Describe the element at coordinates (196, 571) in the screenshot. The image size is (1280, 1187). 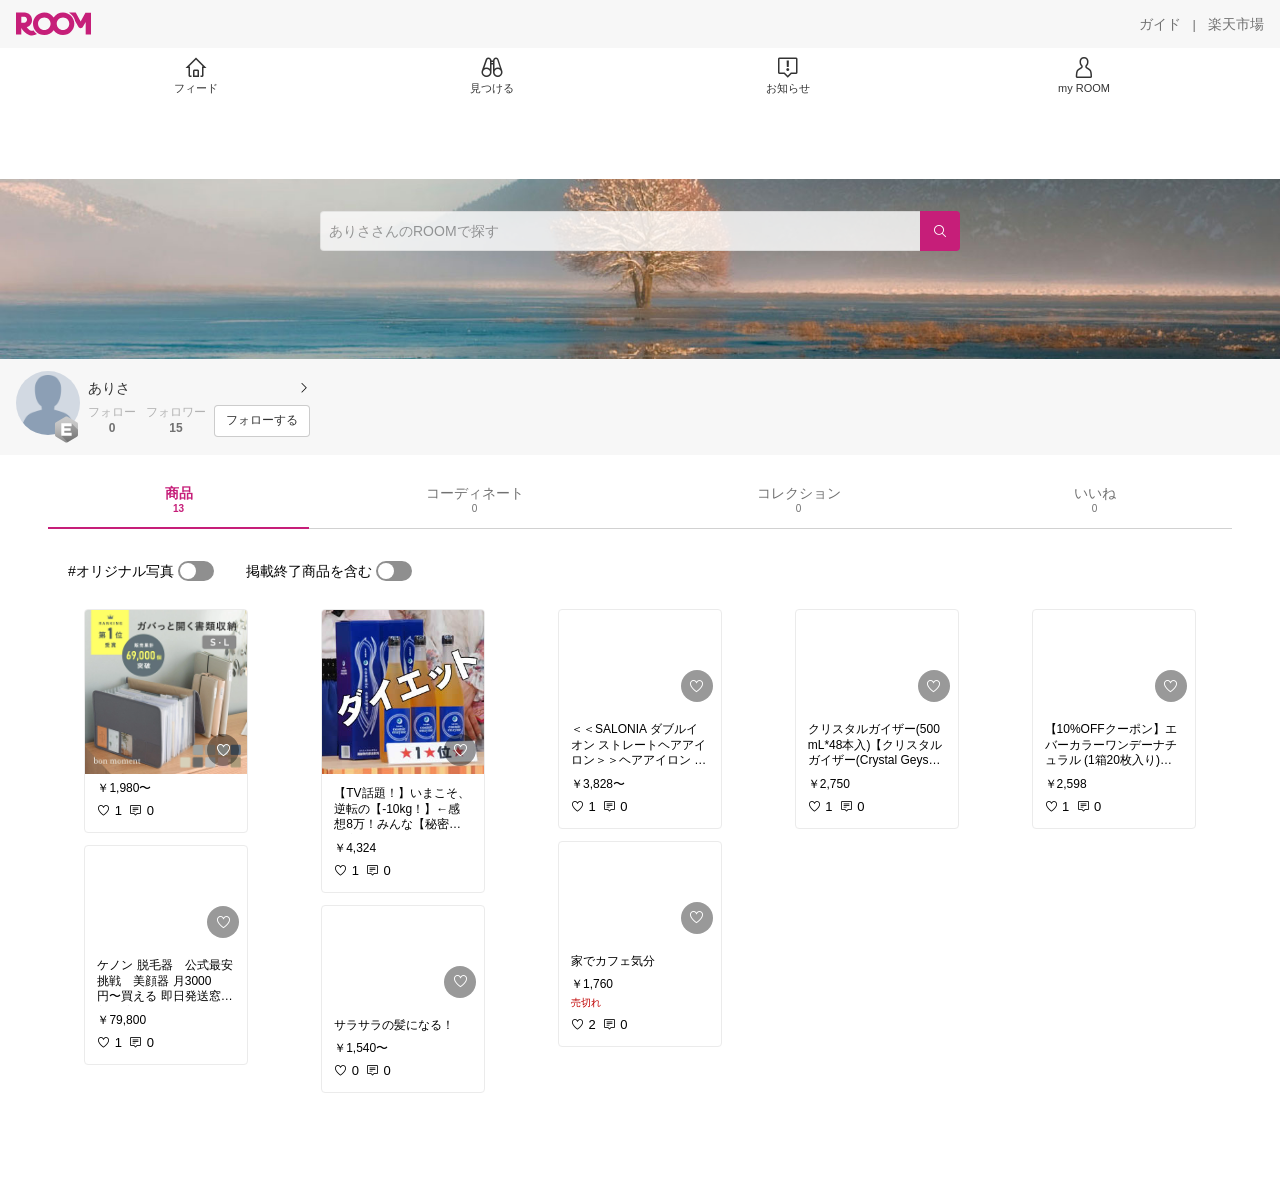
I see `[switch]` at that location.